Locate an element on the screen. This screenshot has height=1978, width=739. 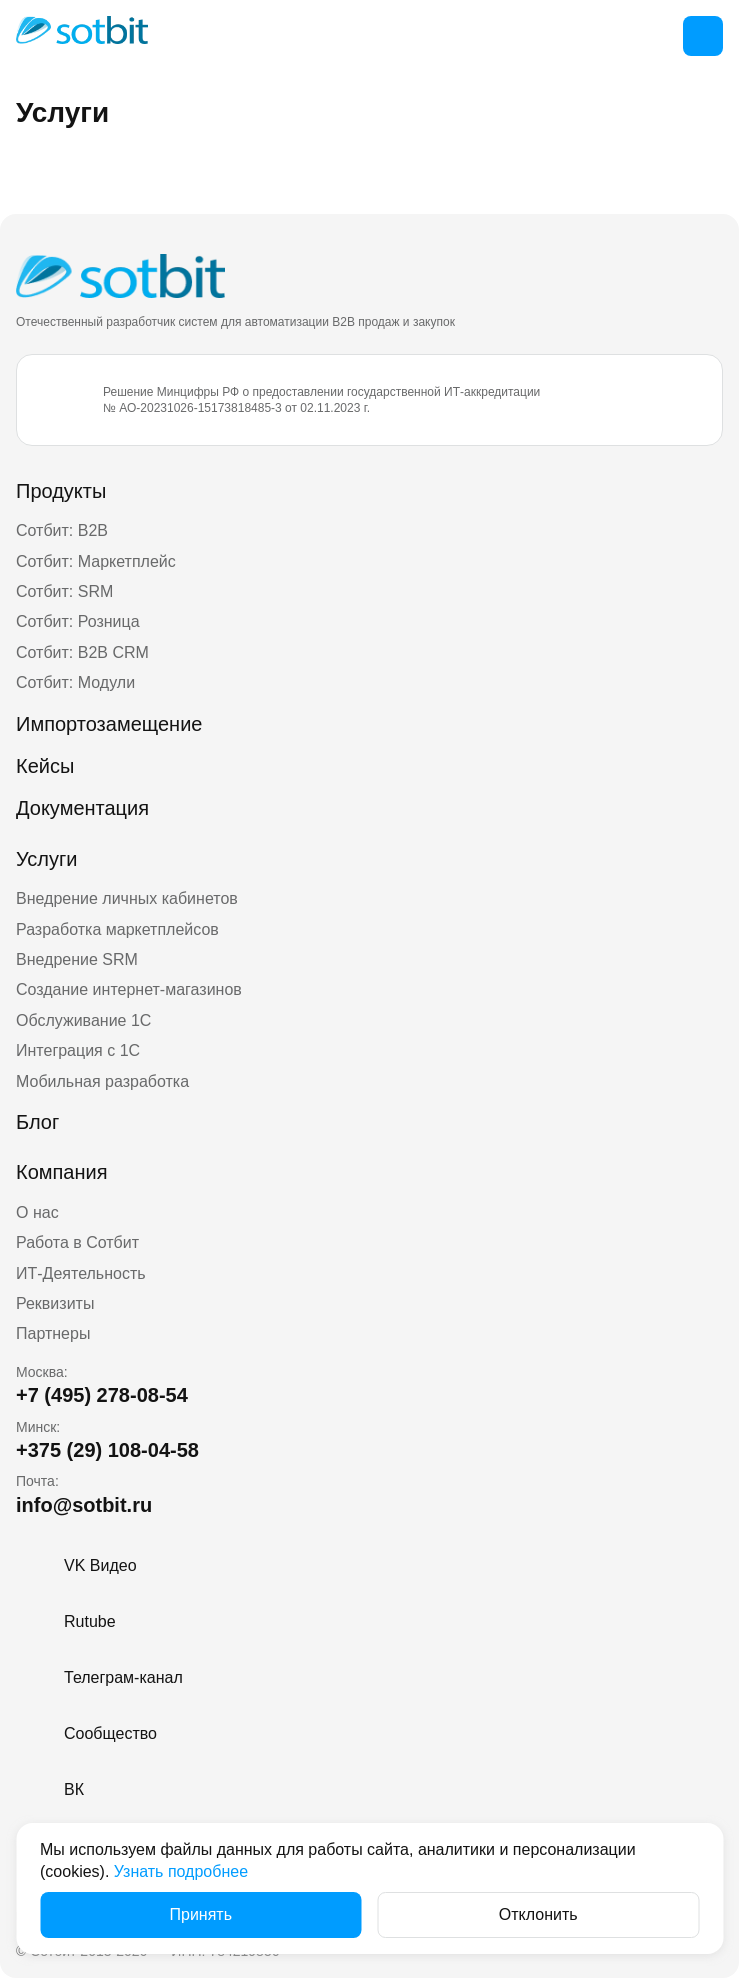
Внедрение личных кабинетов is located at coordinates (127, 898).